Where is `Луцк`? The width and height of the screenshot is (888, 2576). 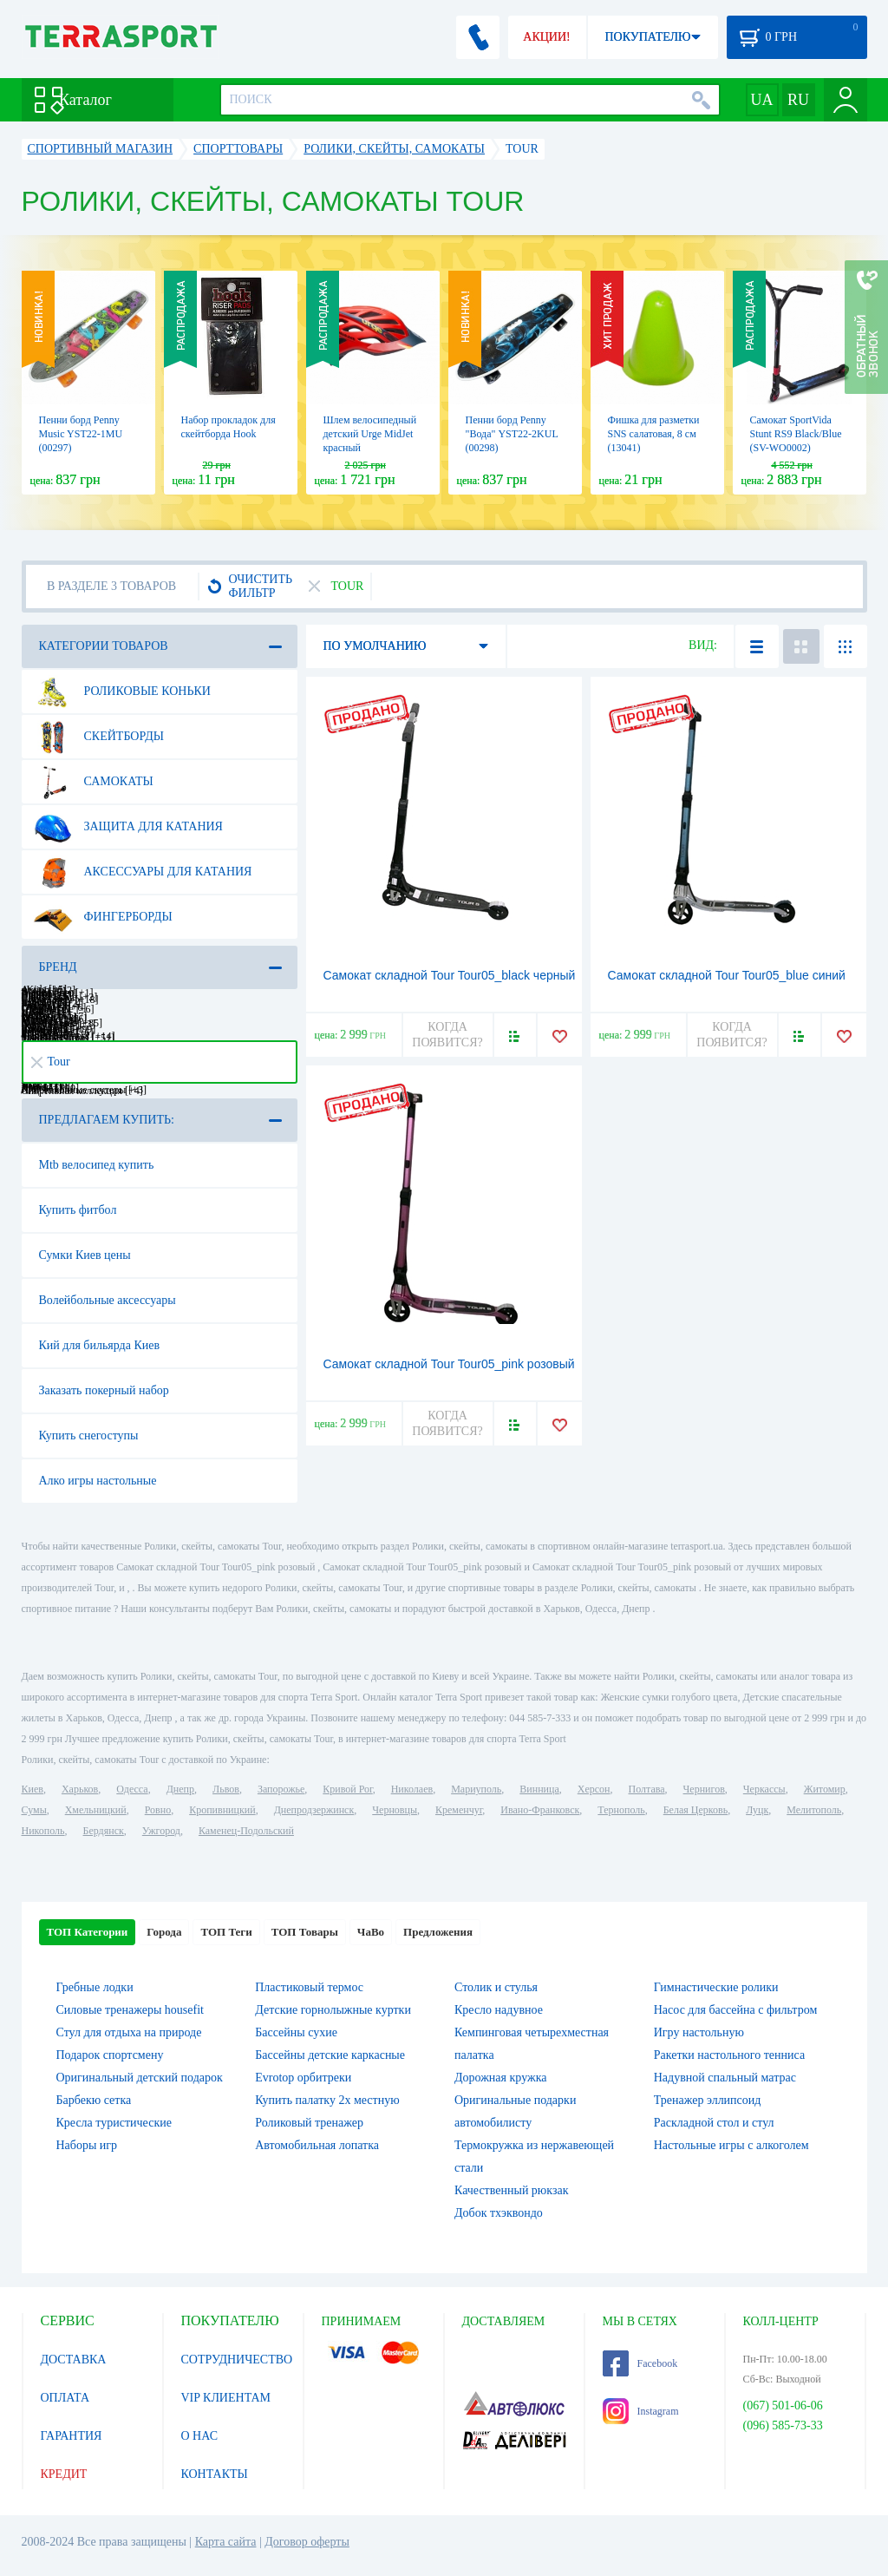
Луцк is located at coordinates (757, 1810).